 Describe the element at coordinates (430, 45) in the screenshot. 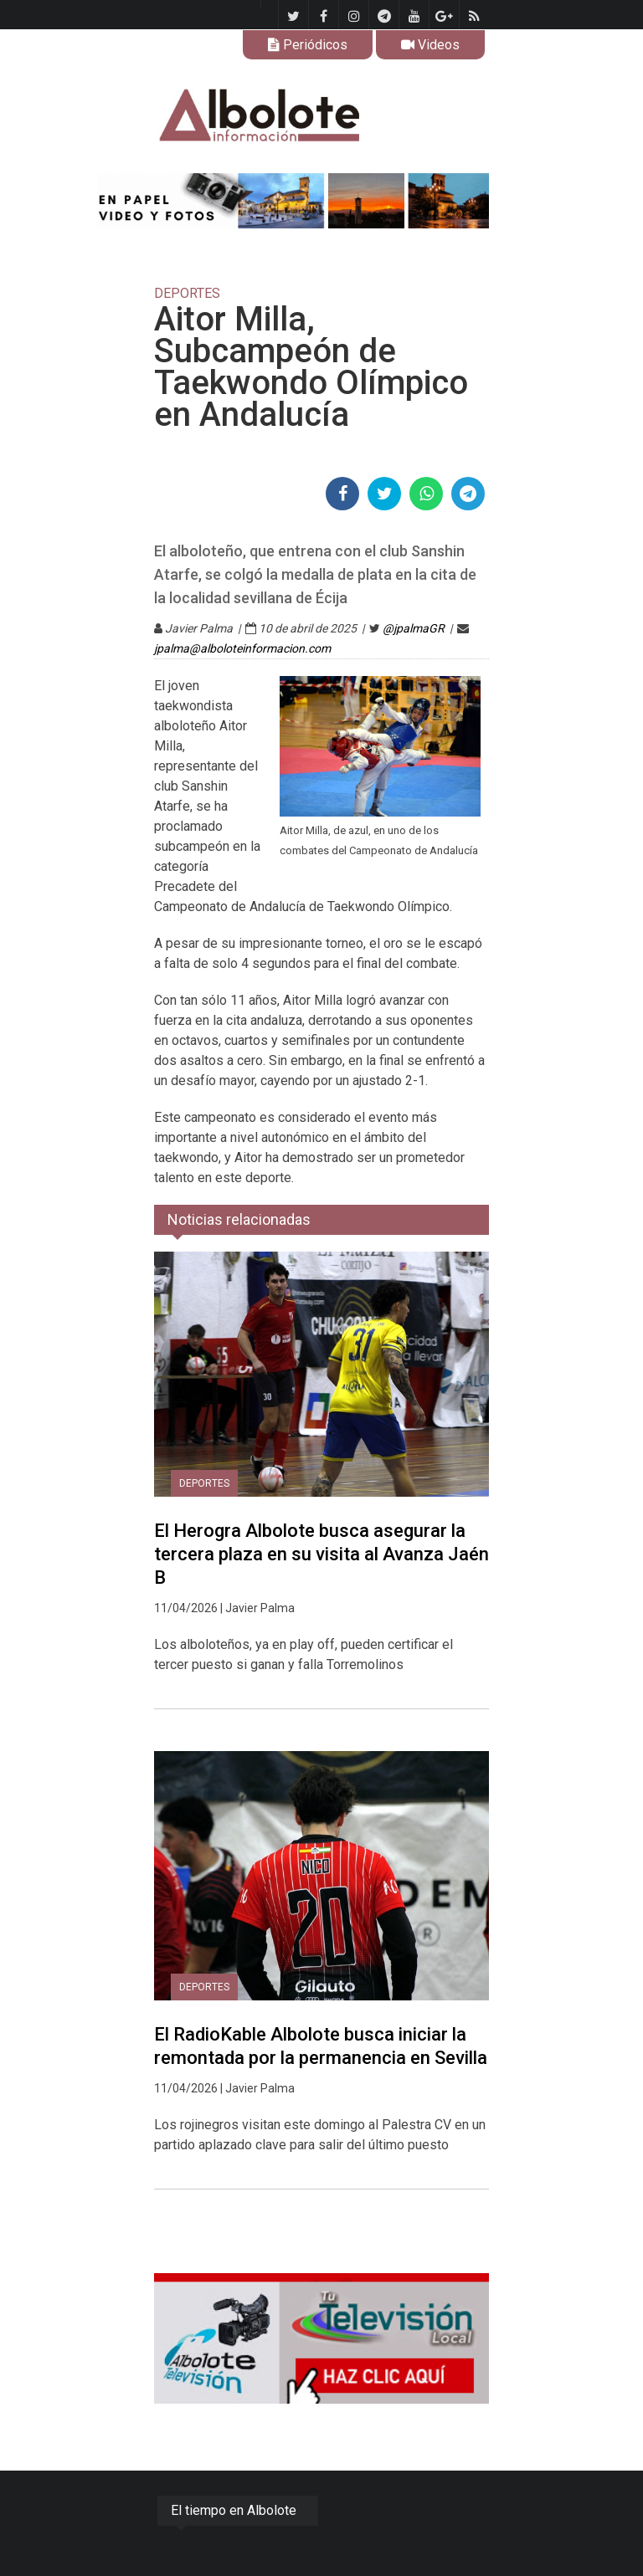

I see `Videos` at that location.